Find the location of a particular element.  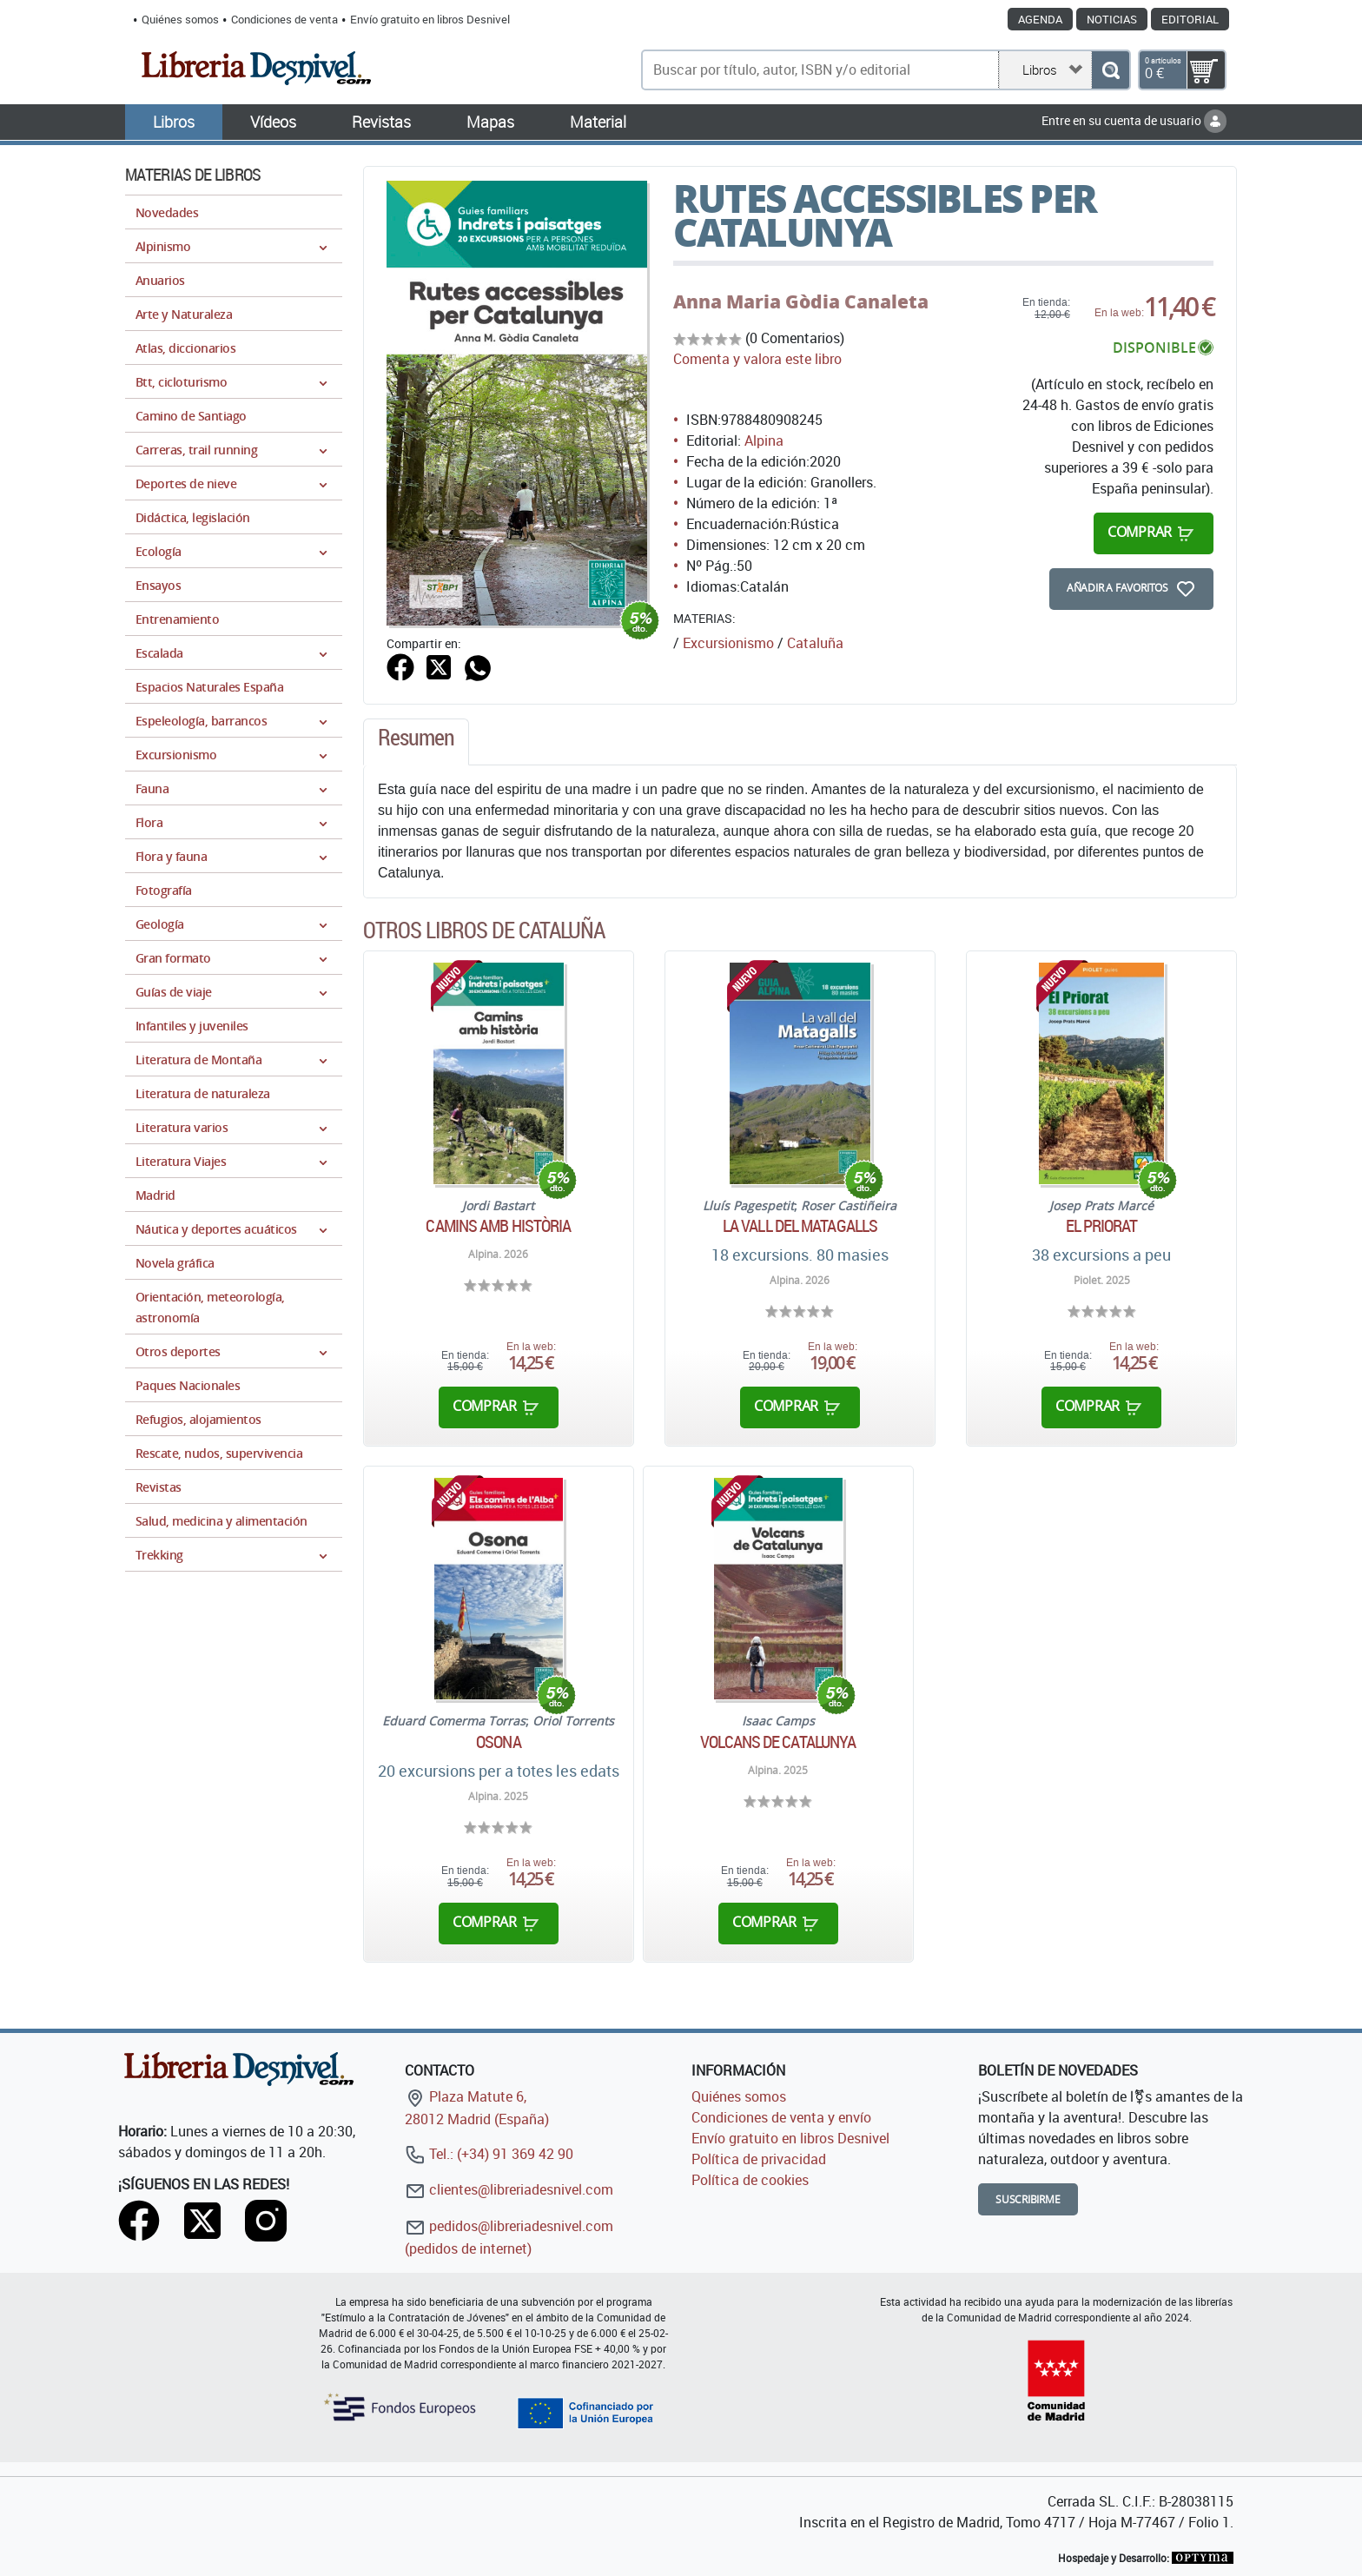

Novedades is located at coordinates (167, 212).